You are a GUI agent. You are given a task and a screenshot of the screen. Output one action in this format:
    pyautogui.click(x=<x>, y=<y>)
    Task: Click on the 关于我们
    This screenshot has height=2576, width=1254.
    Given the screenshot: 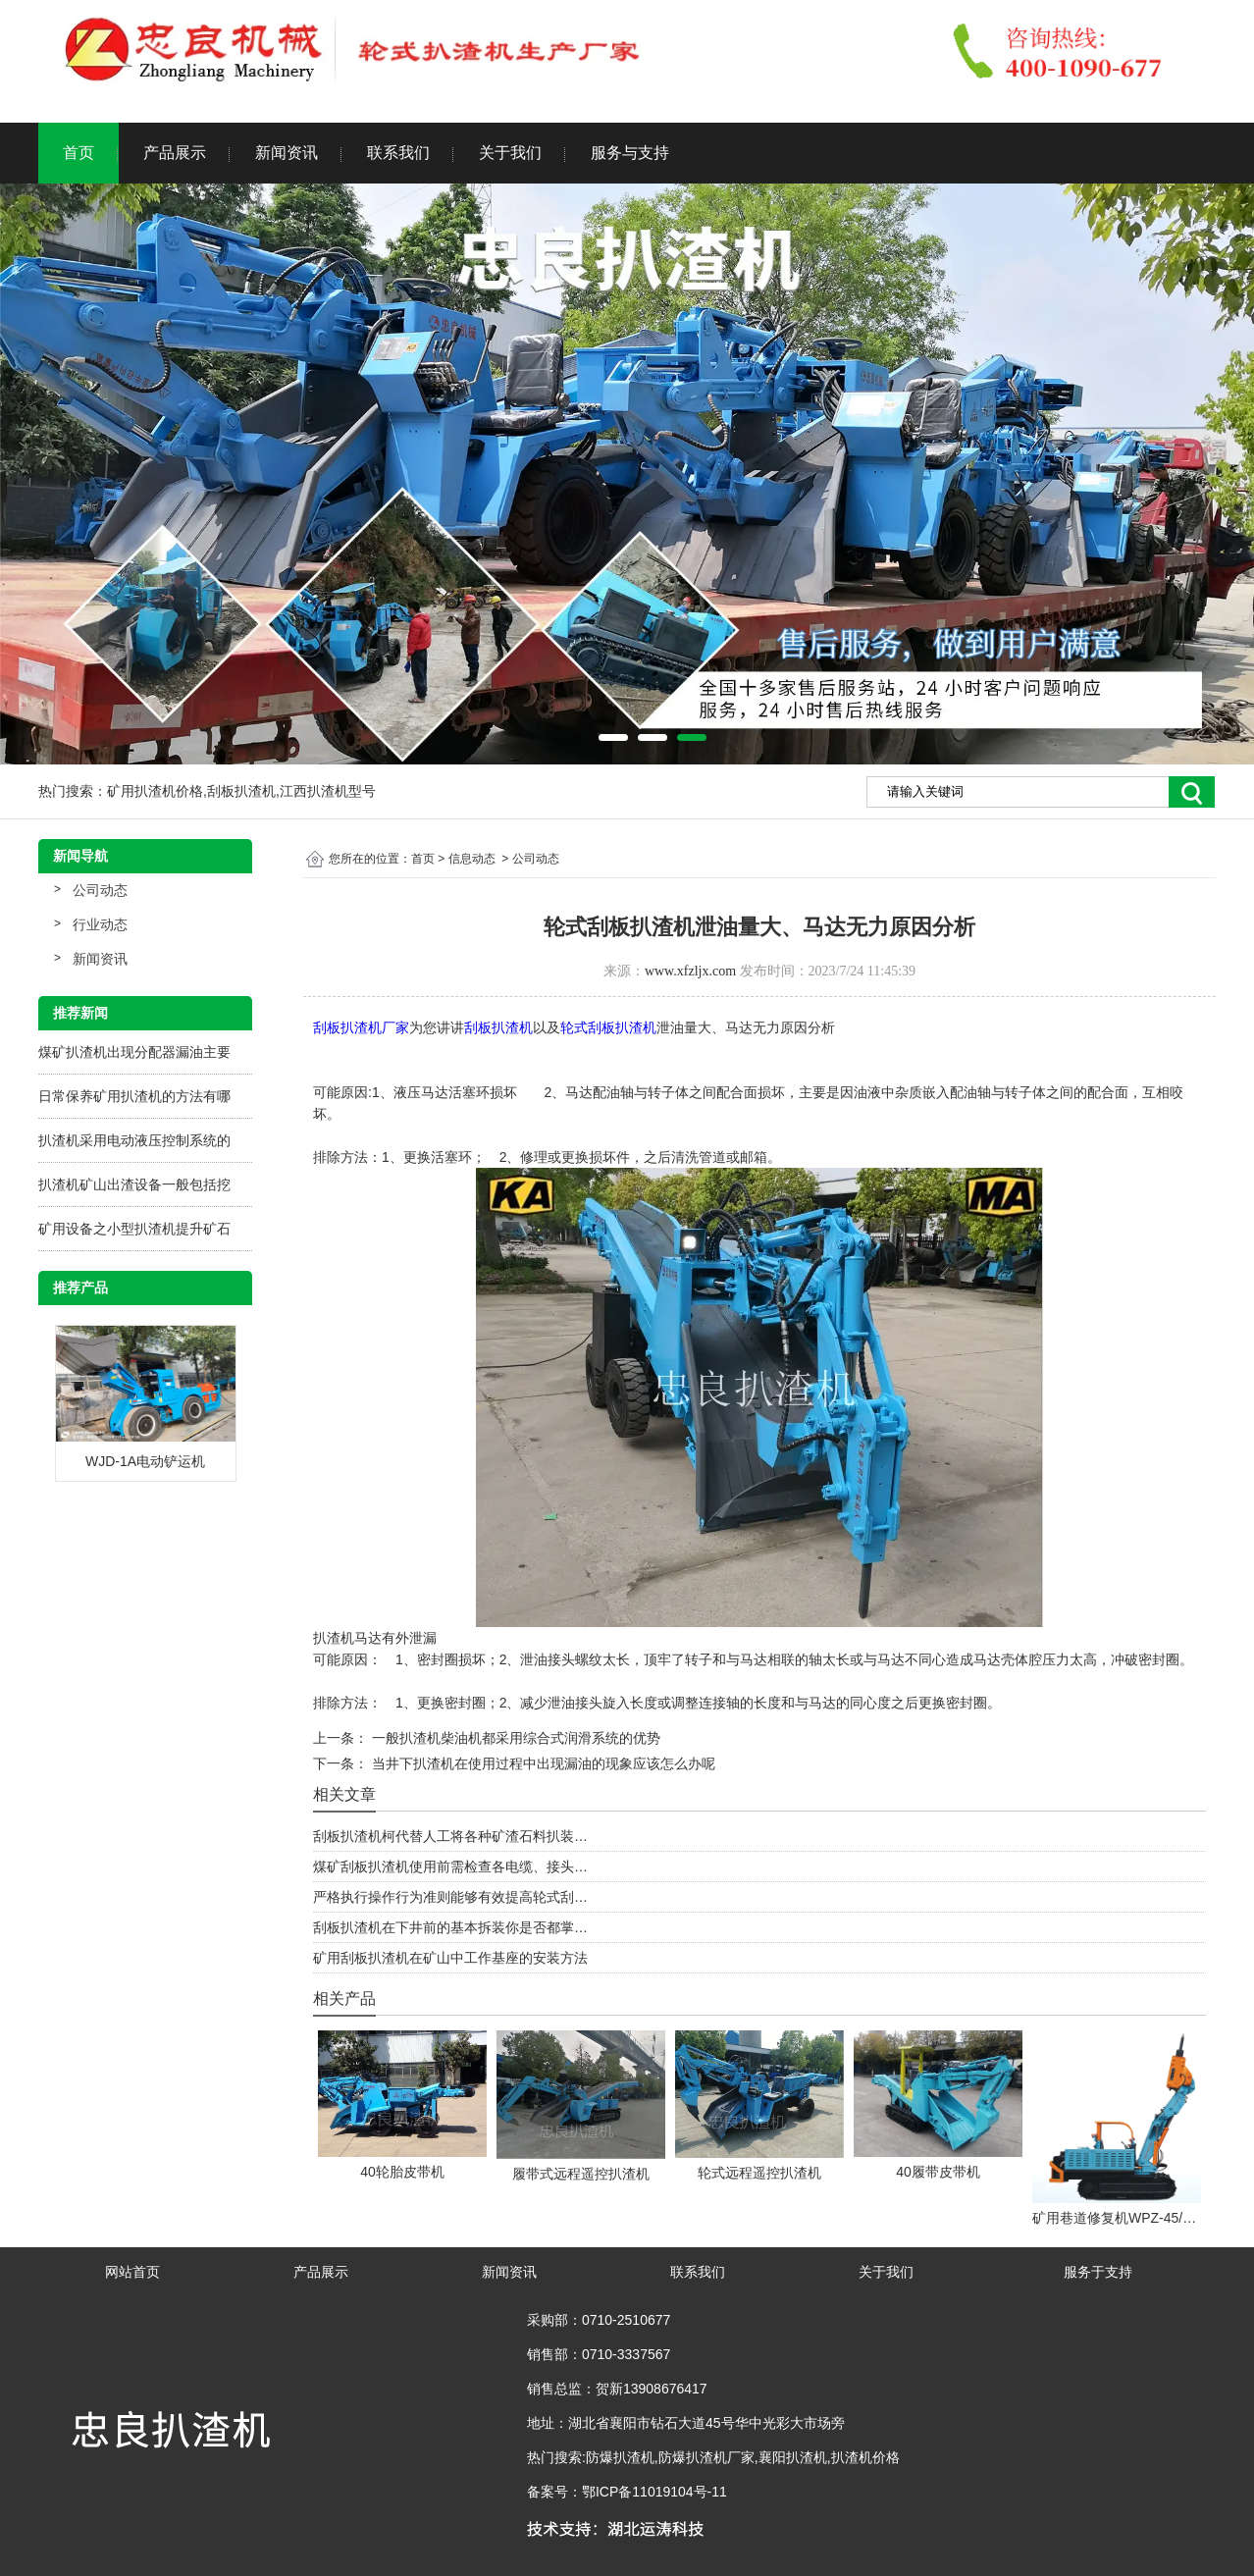 What is the action you would take?
    pyautogui.click(x=510, y=152)
    